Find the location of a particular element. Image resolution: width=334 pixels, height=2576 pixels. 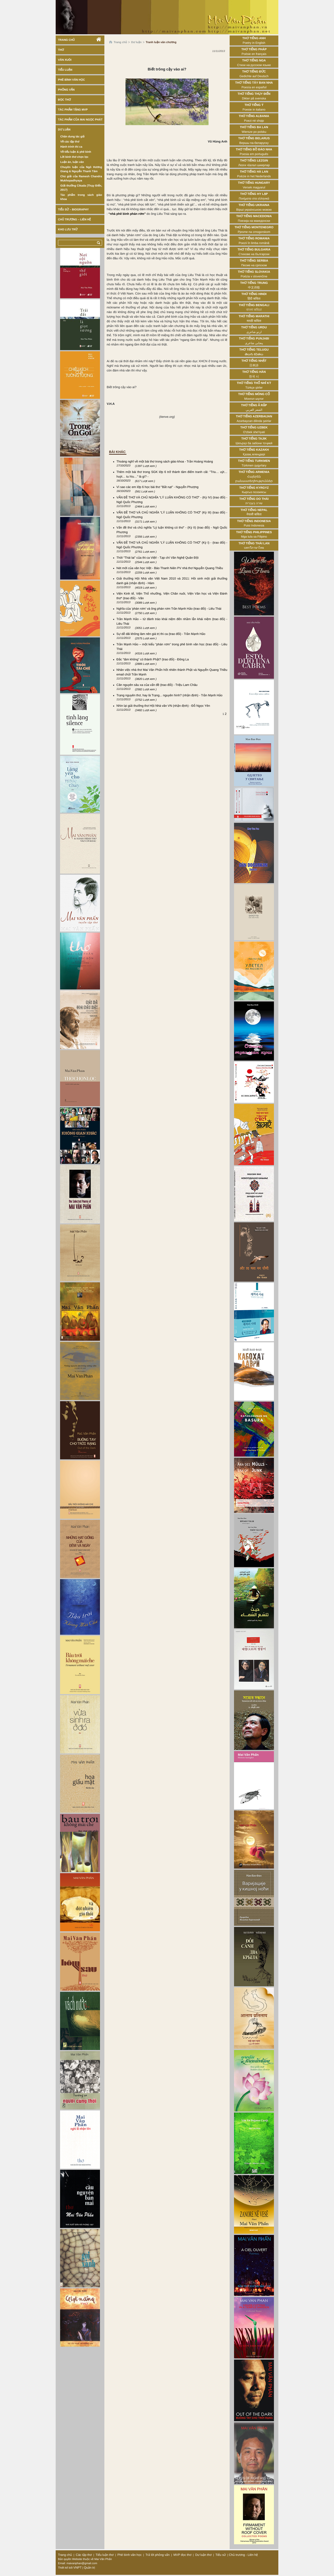

KHO LƯU TRỮ is located at coordinates (67, 229).